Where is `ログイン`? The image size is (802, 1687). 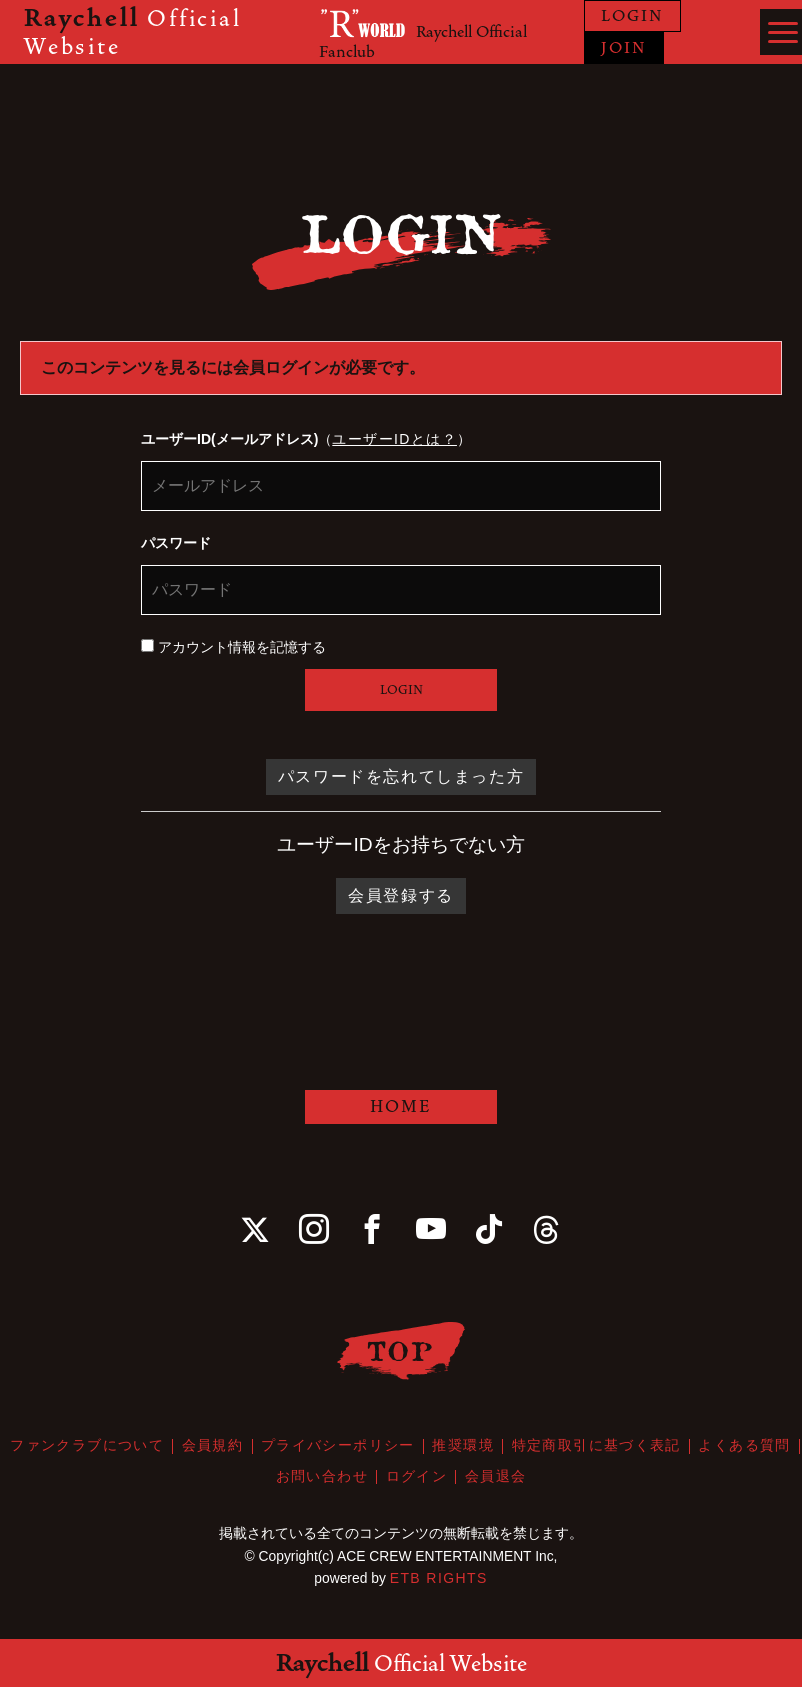 ログイン is located at coordinates (417, 1476).